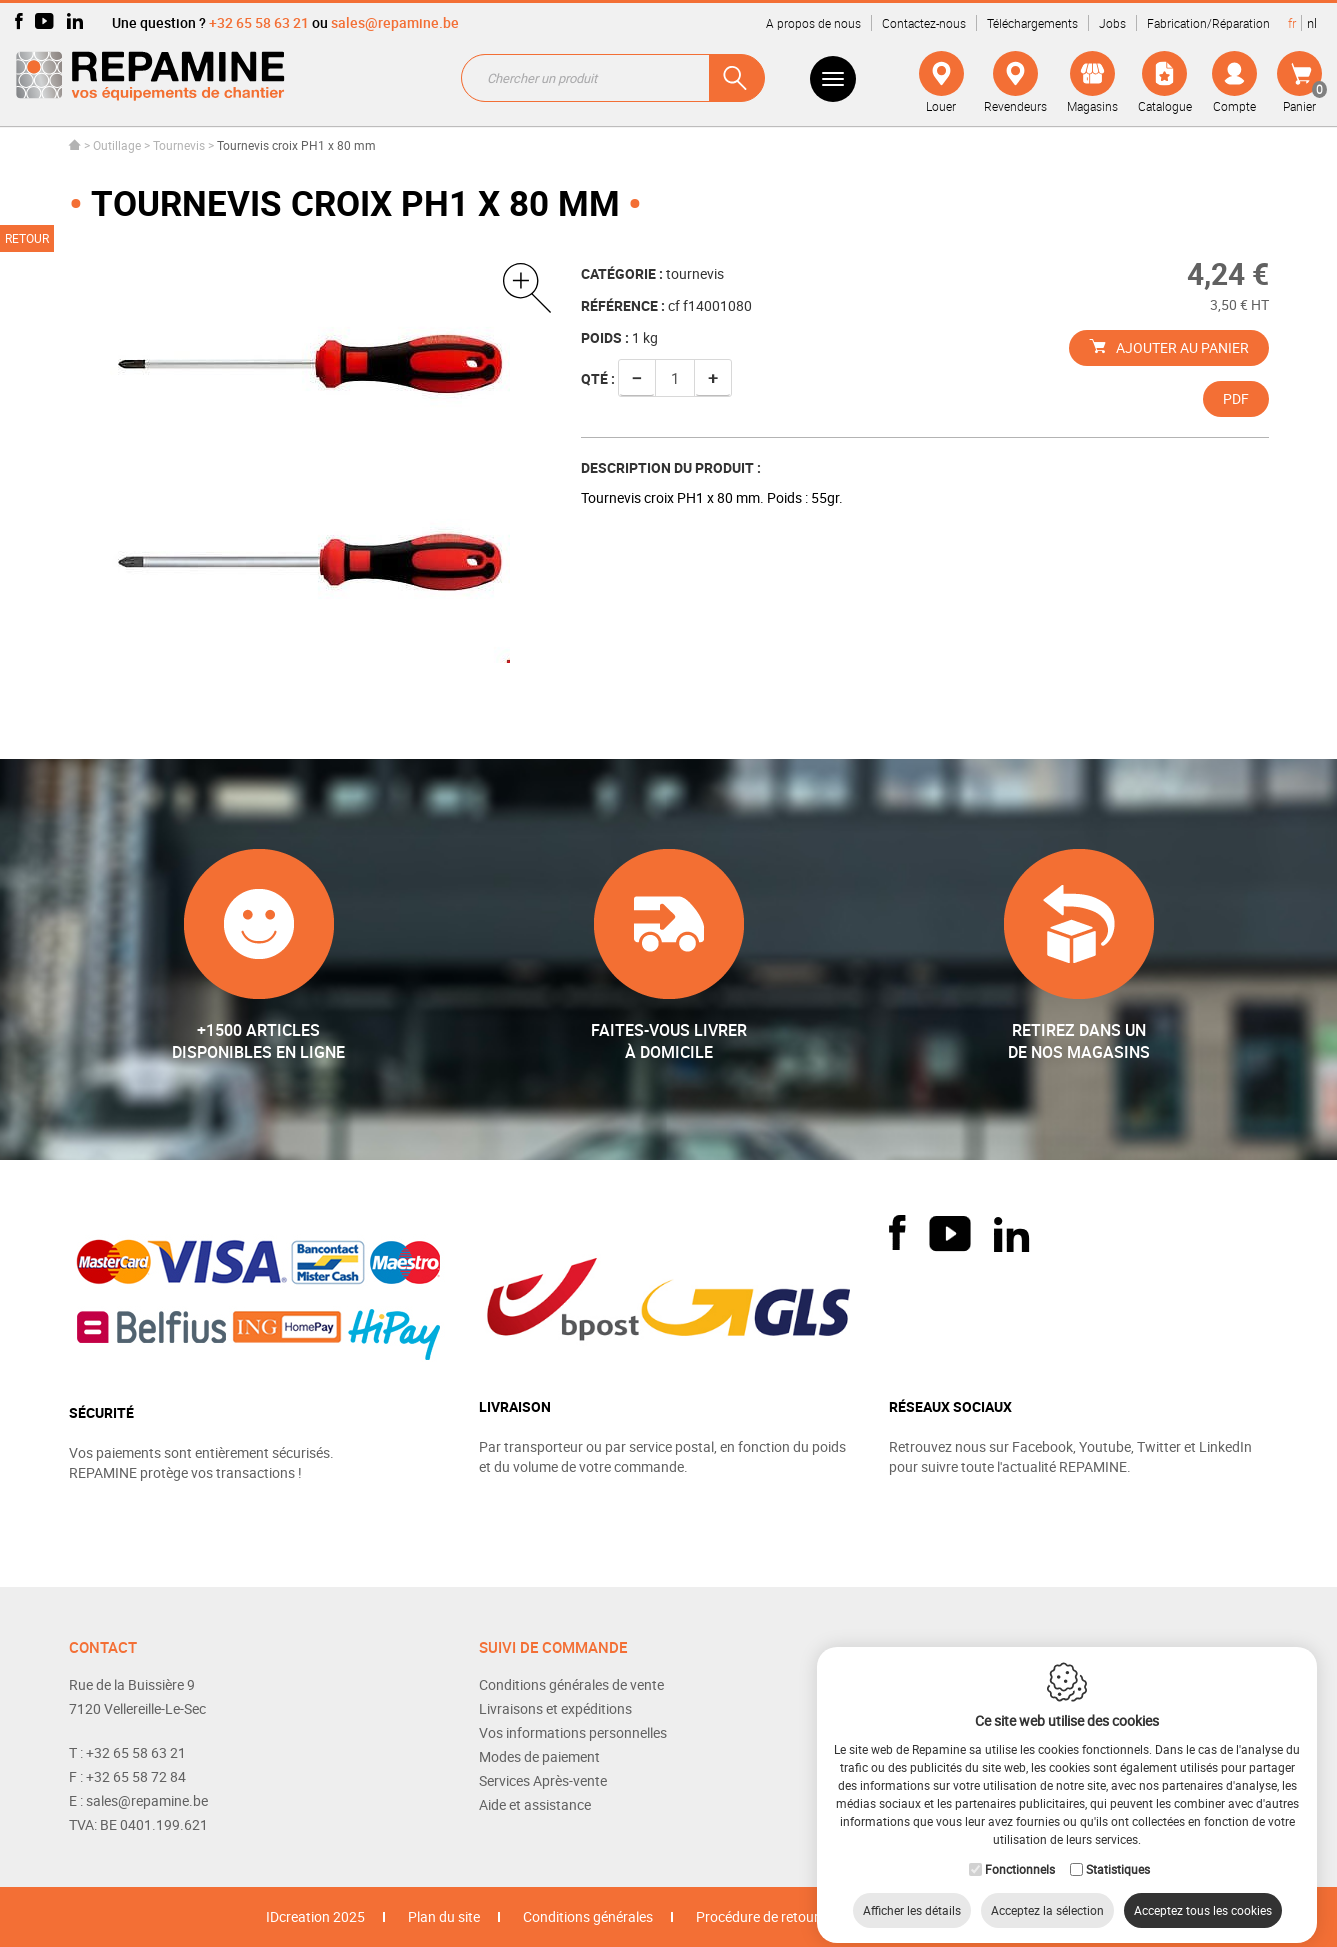 Image resolution: width=1337 pixels, height=1947 pixels. Describe the element at coordinates (444, 1916) in the screenshot. I see `Plan du site` at that location.